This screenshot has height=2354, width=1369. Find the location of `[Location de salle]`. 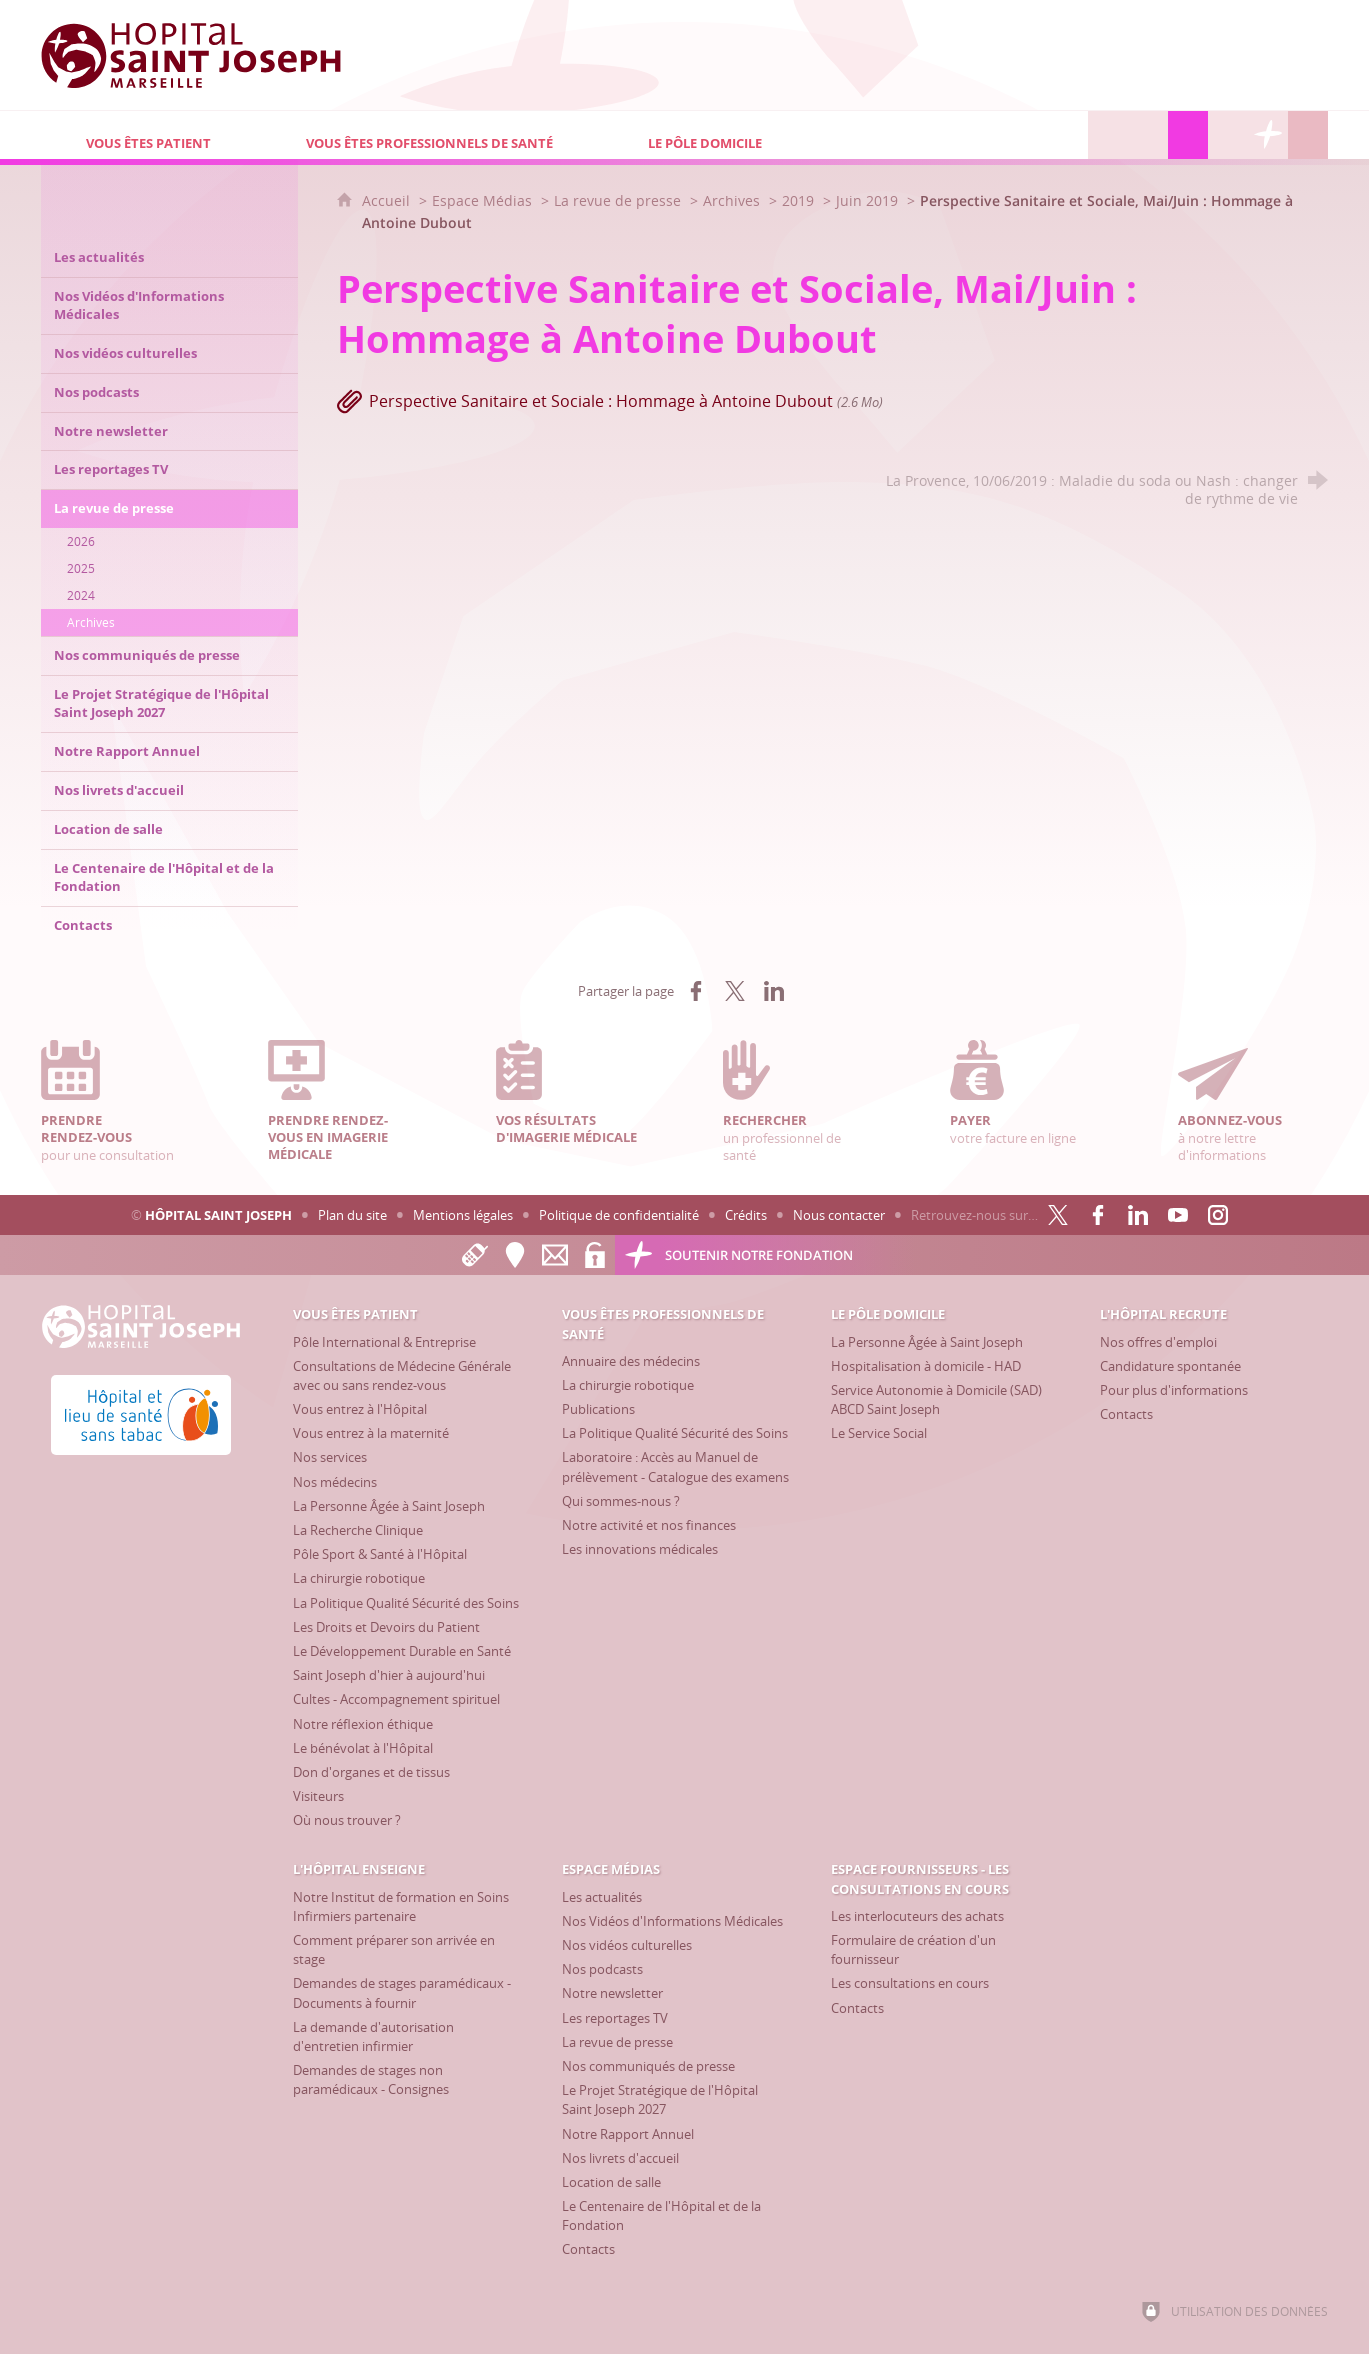

[Location de salle] is located at coordinates (611, 2182).